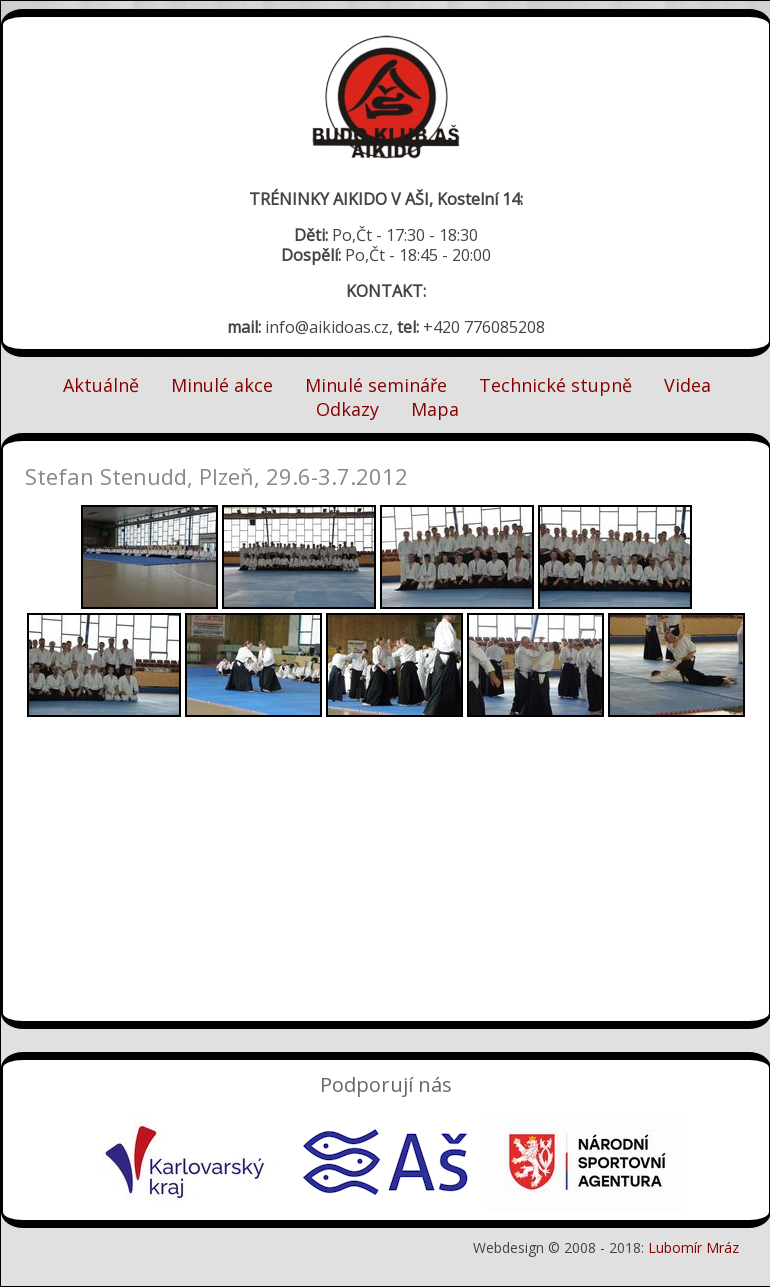 Image resolution: width=770 pixels, height=1287 pixels. Describe the element at coordinates (687, 385) in the screenshot. I see `Videa` at that location.